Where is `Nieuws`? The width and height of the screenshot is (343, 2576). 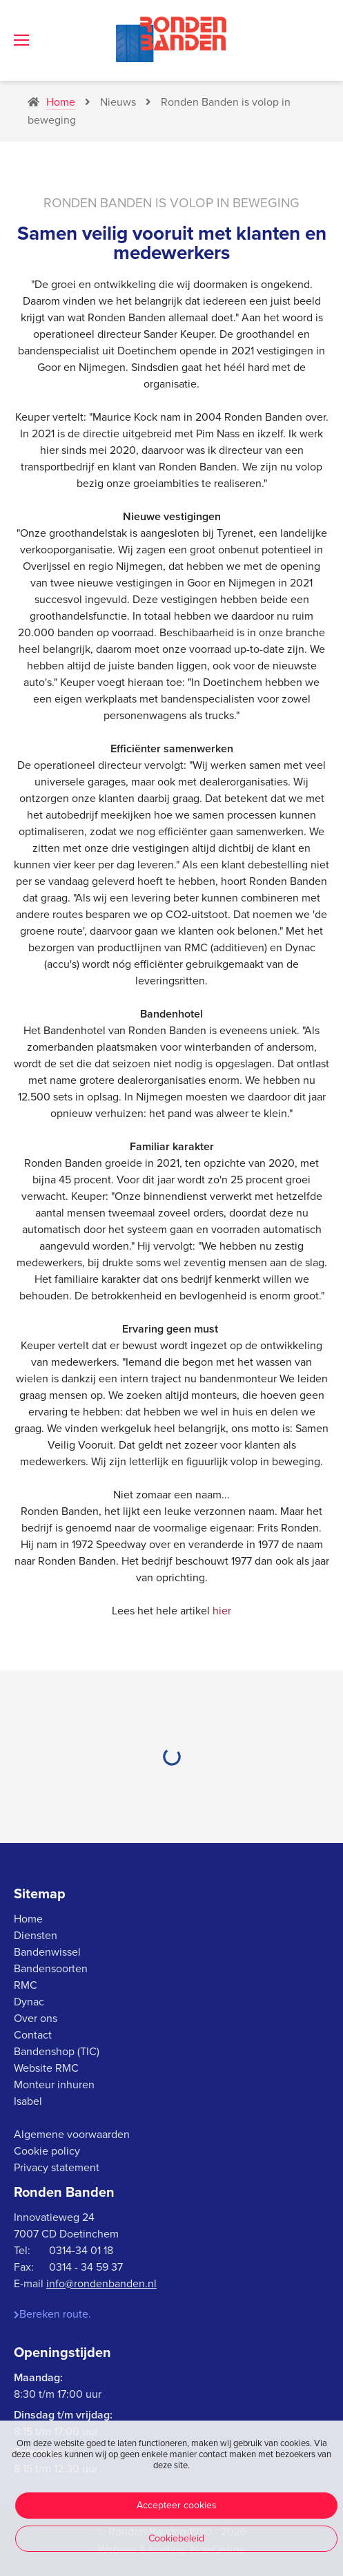 Nieuws is located at coordinates (110, 102).